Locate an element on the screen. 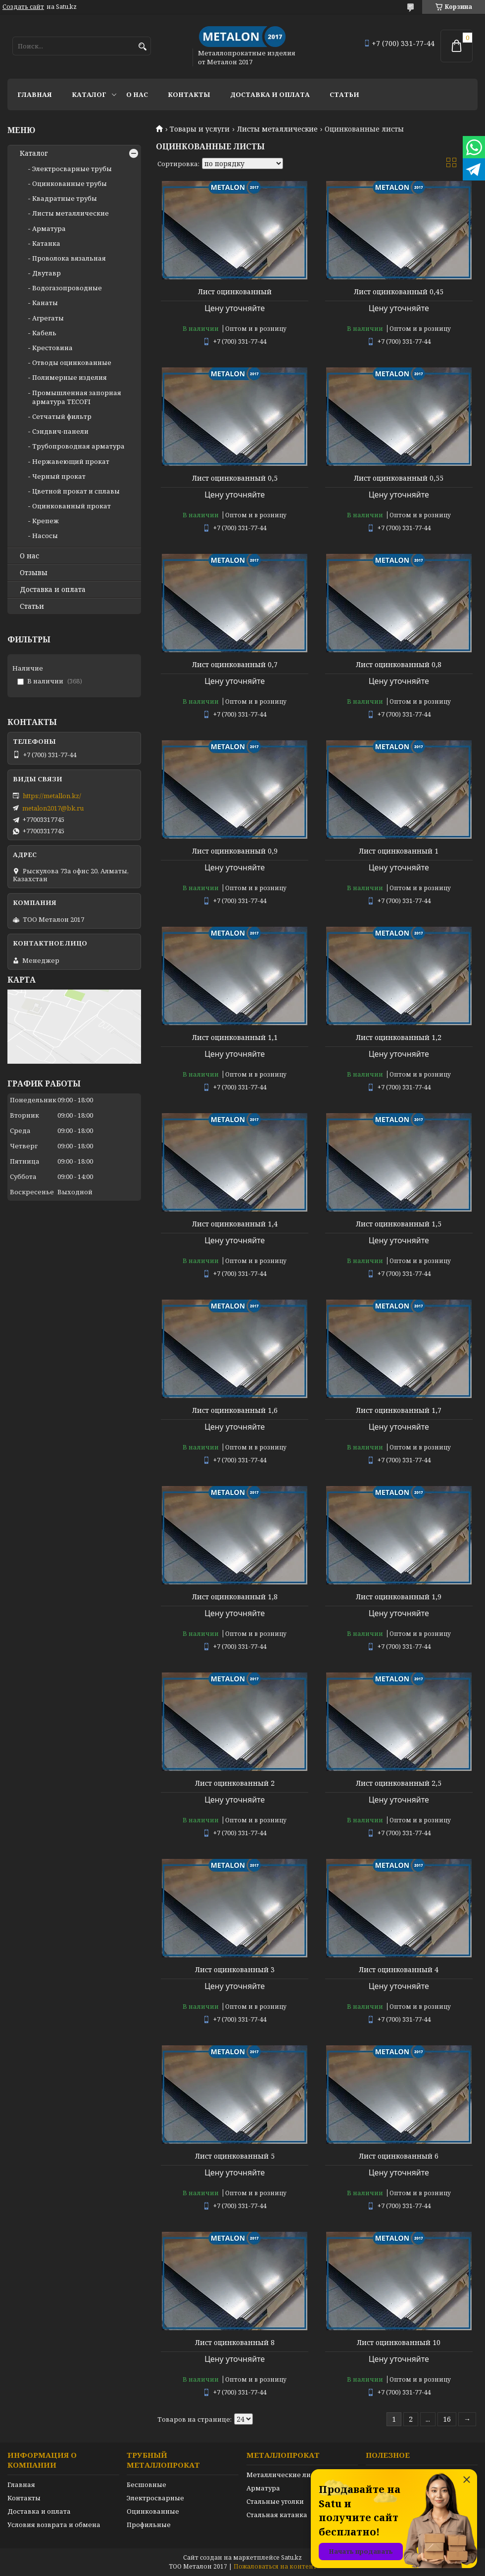 The width and height of the screenshot is (485, 2576). Лист оцинкованный 1,8 is located at coordinates (235, 1597).